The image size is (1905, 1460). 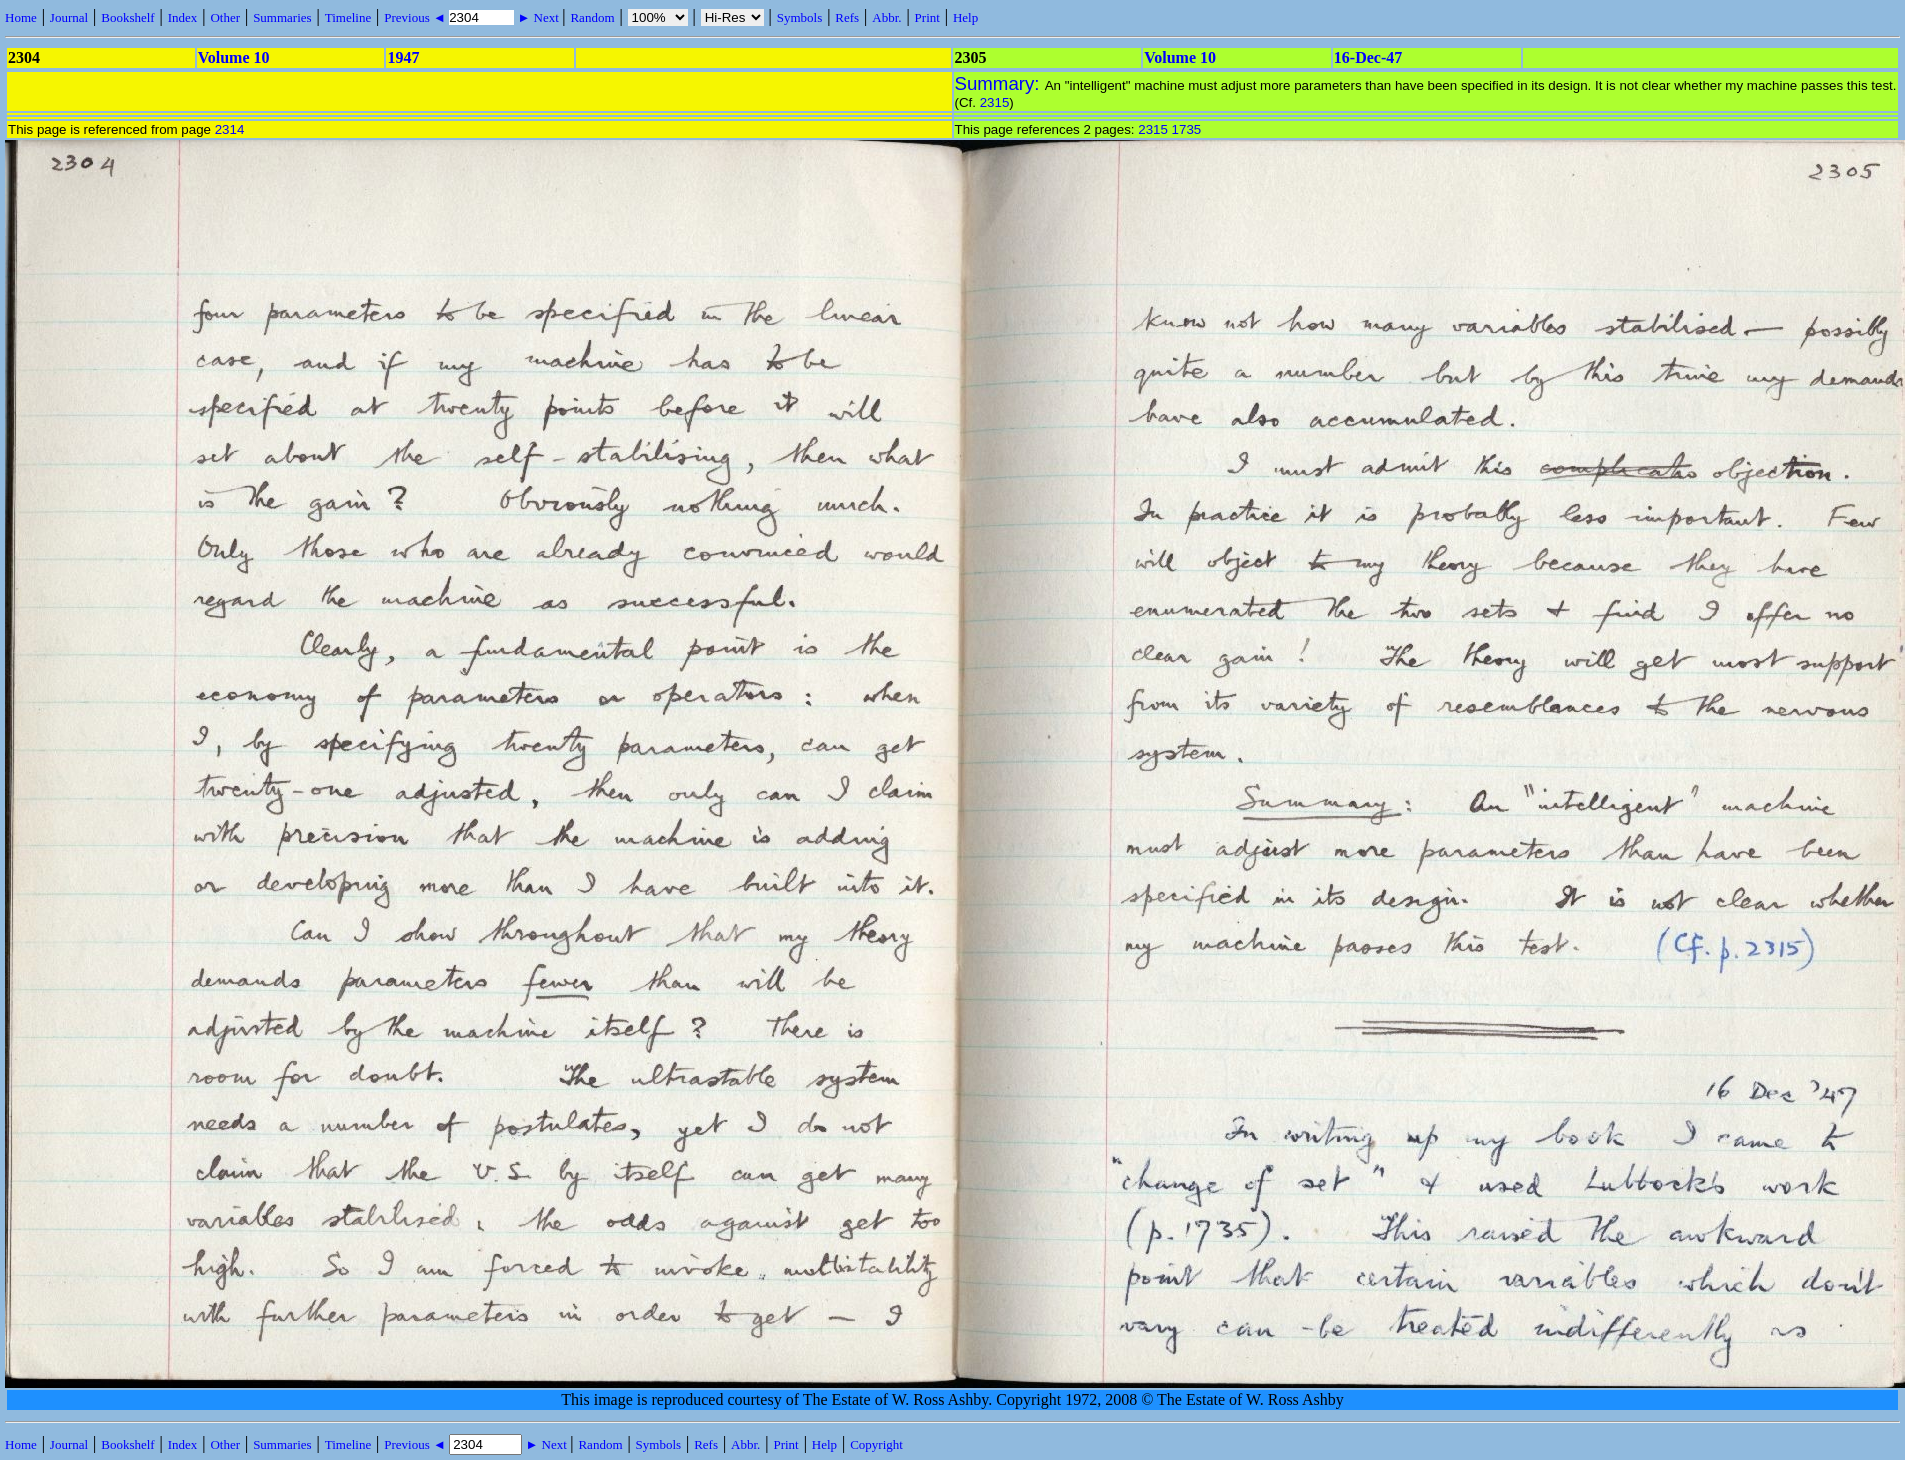 What do you see at coordinates (69, 17) in the screenshot?
I see `Journal` at bounding box center [69, 17].